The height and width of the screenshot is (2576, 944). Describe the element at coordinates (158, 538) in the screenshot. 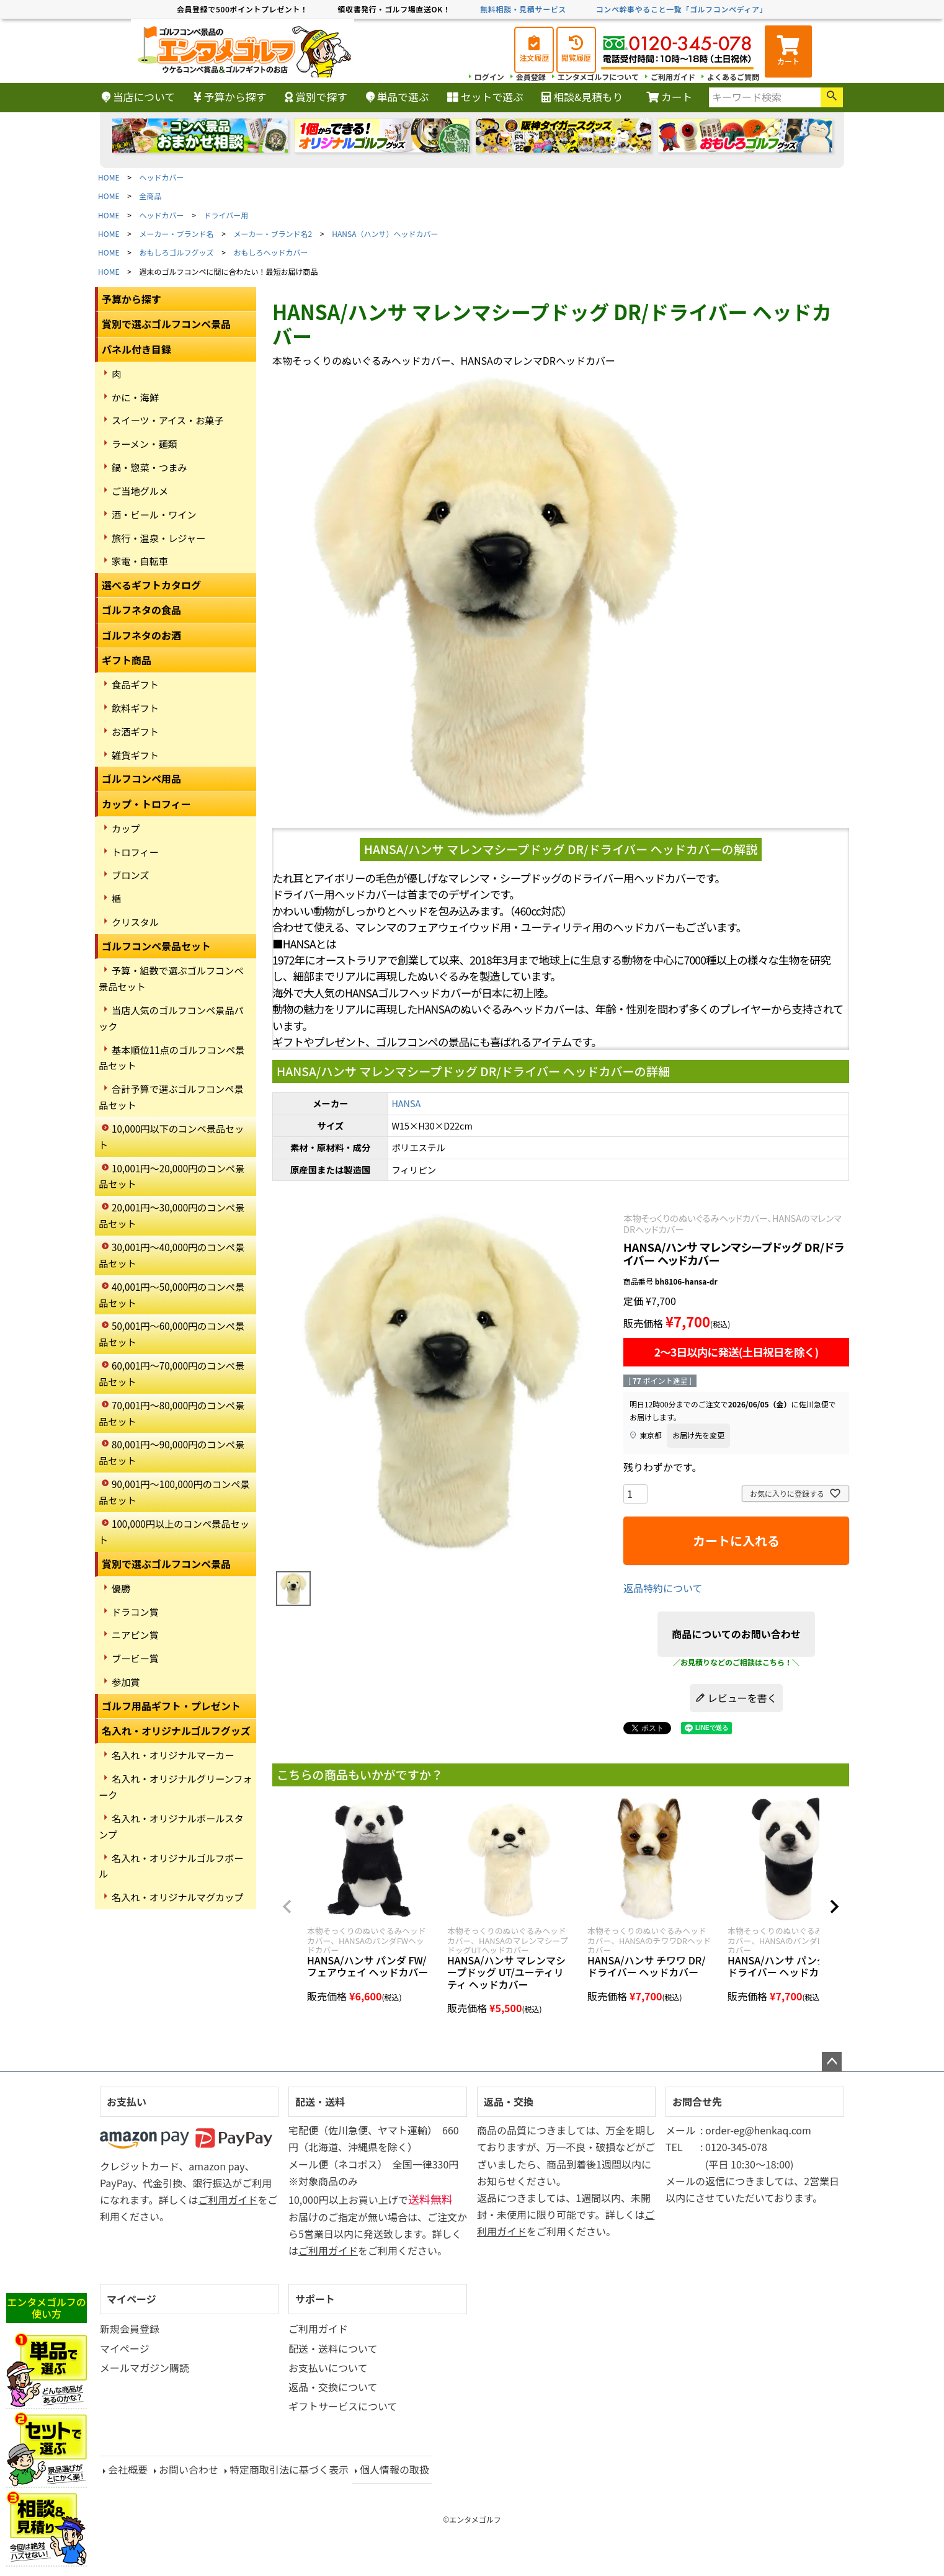

I see `旅行・温泉・レジャー` at that location.